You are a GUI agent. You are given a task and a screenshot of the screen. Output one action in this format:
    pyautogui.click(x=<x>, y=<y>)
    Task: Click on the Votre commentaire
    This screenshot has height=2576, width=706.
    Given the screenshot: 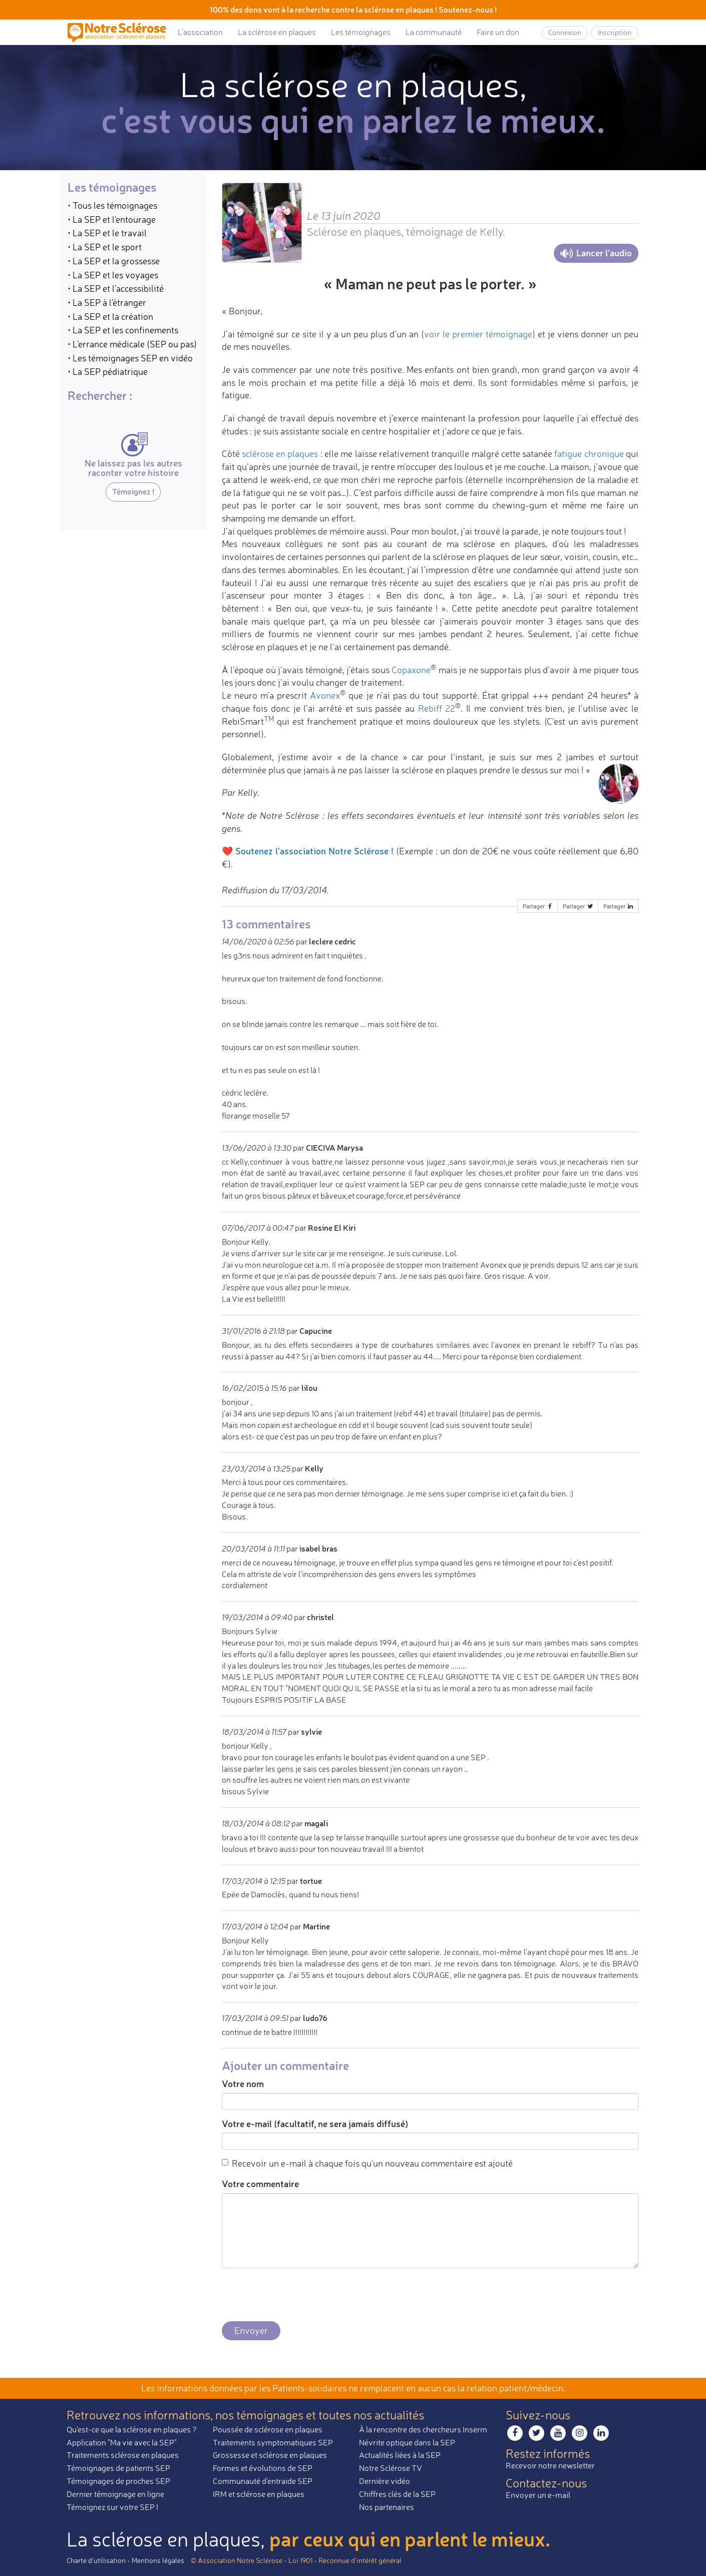 What is the action you would take?
    pyautogui.click(x=260, y=2184)
    